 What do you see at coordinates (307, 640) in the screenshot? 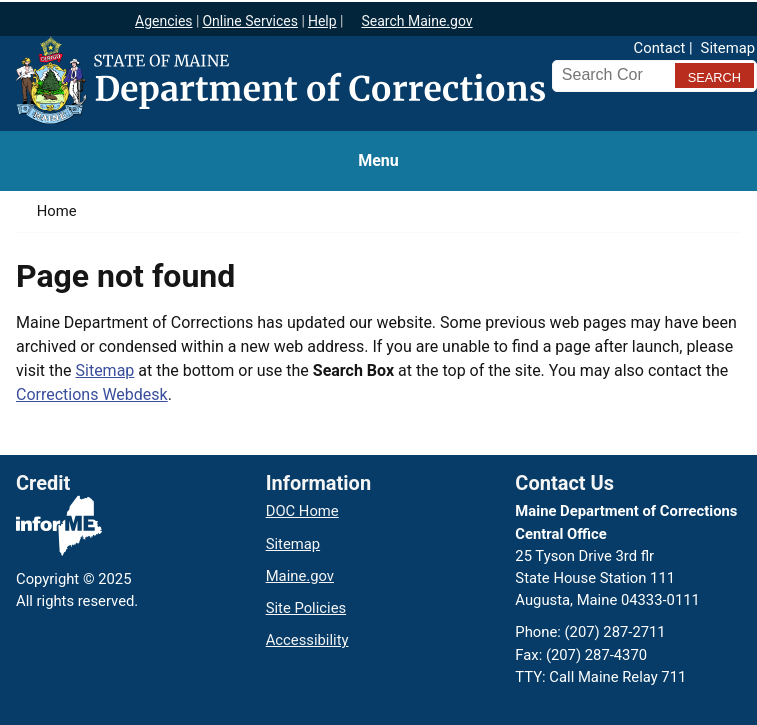
I see `Accessibility` at bounding box center [307, 640].